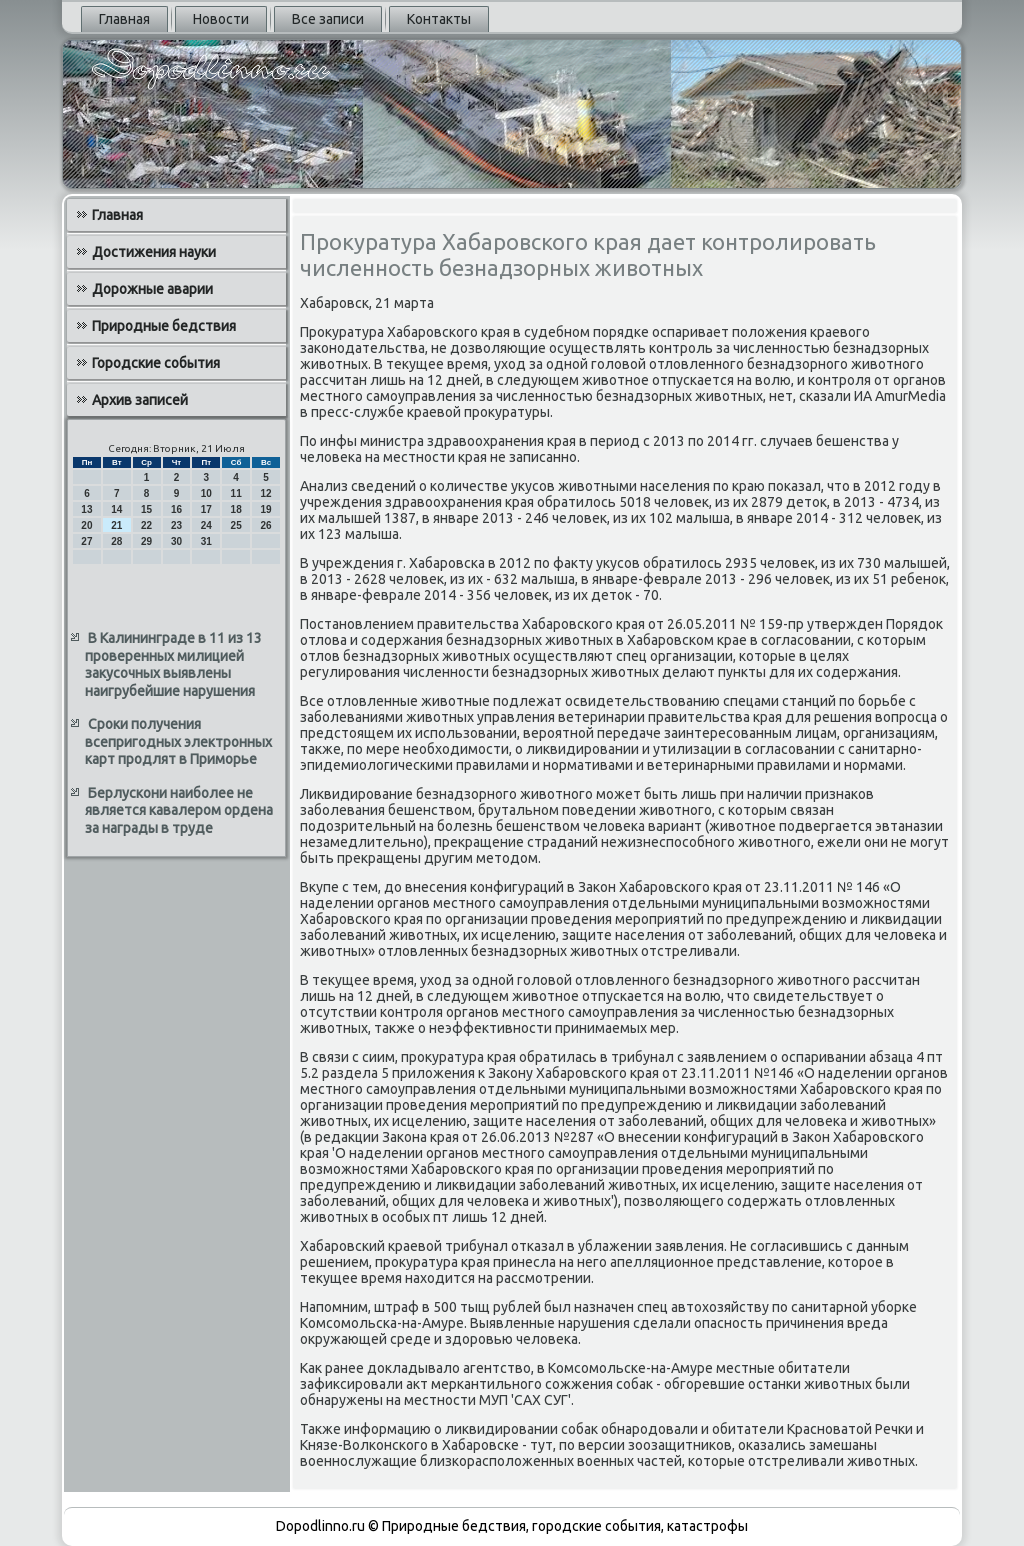  Describe the element at coordinates (116, 541) in the screenshot. I see `28` at that location.